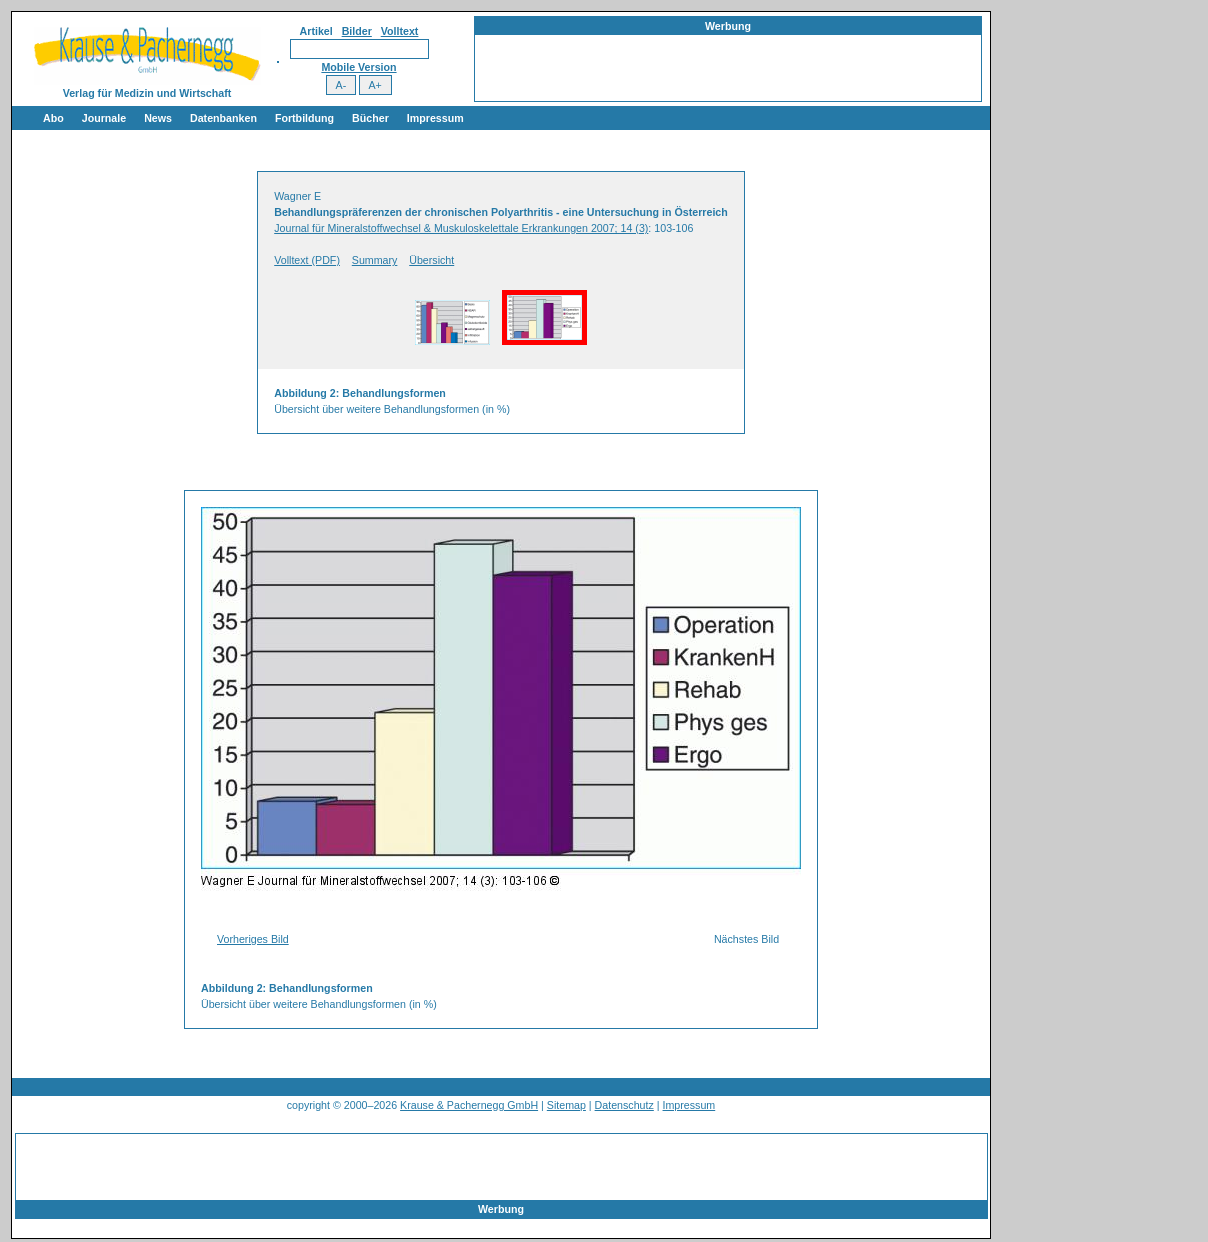 The height and width of the screenshot is (1242, 1208). What do you see at coordinates (400, 31) in the screenshot?
I see `Volltext` at bounding box center [400, 31].